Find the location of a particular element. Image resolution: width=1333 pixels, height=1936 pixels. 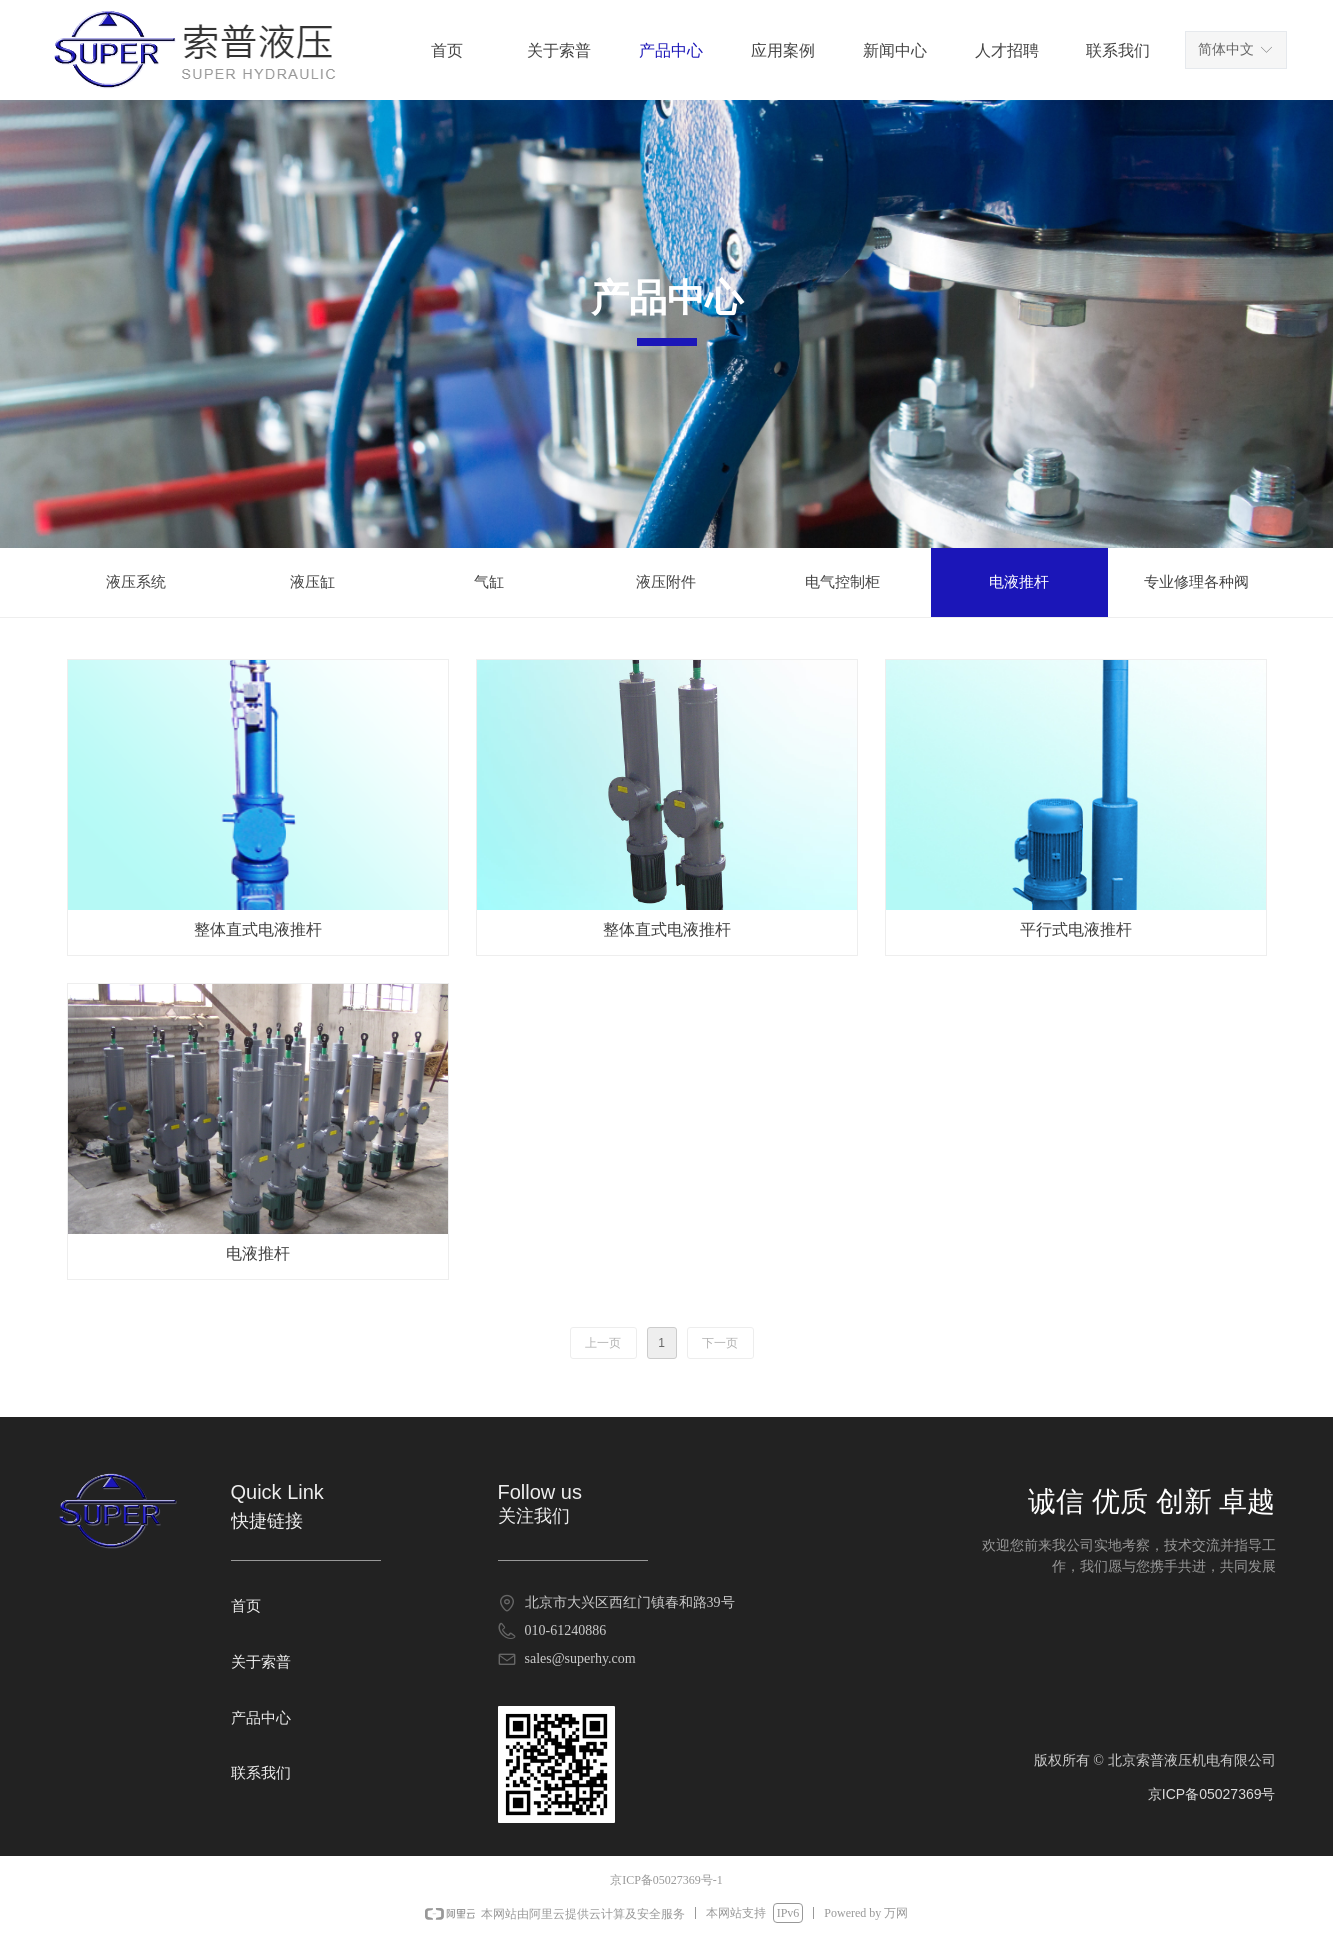

液压附件 is located at coordinates (666, 582).